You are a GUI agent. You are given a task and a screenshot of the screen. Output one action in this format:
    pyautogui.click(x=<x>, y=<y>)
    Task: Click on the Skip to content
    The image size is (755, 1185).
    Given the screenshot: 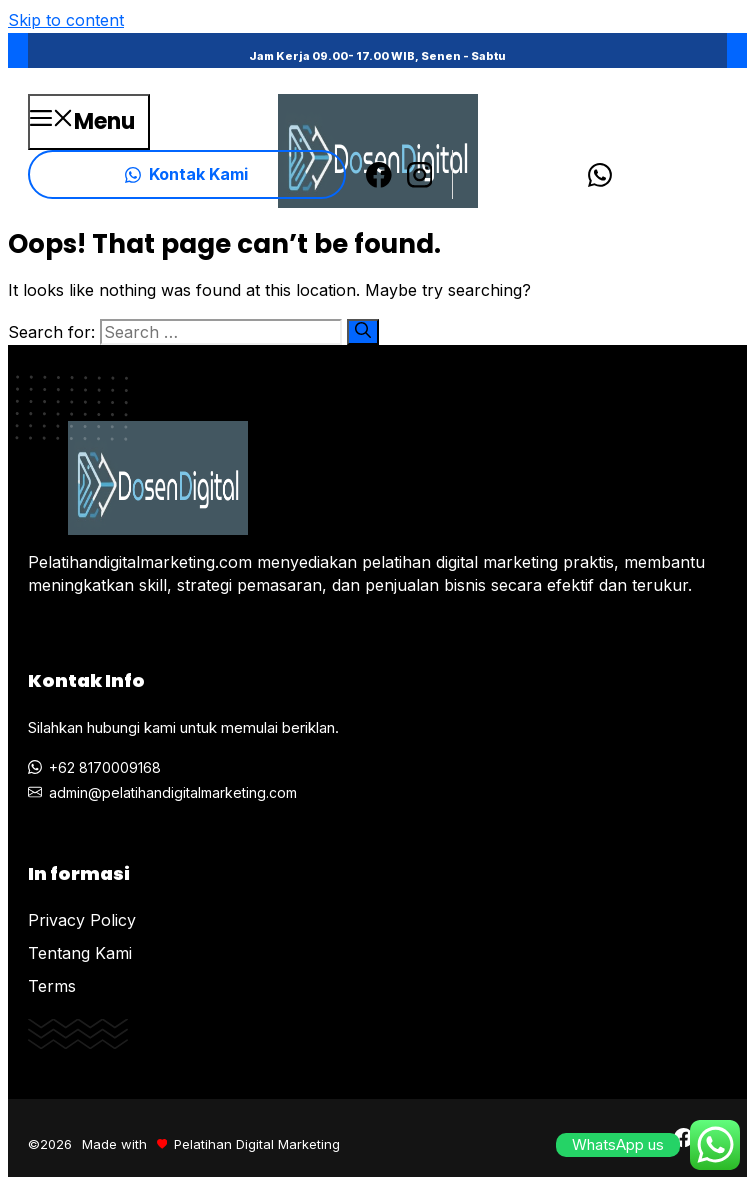 What is the action you would take?
    pyautogui.click(x=66, y=20)
    